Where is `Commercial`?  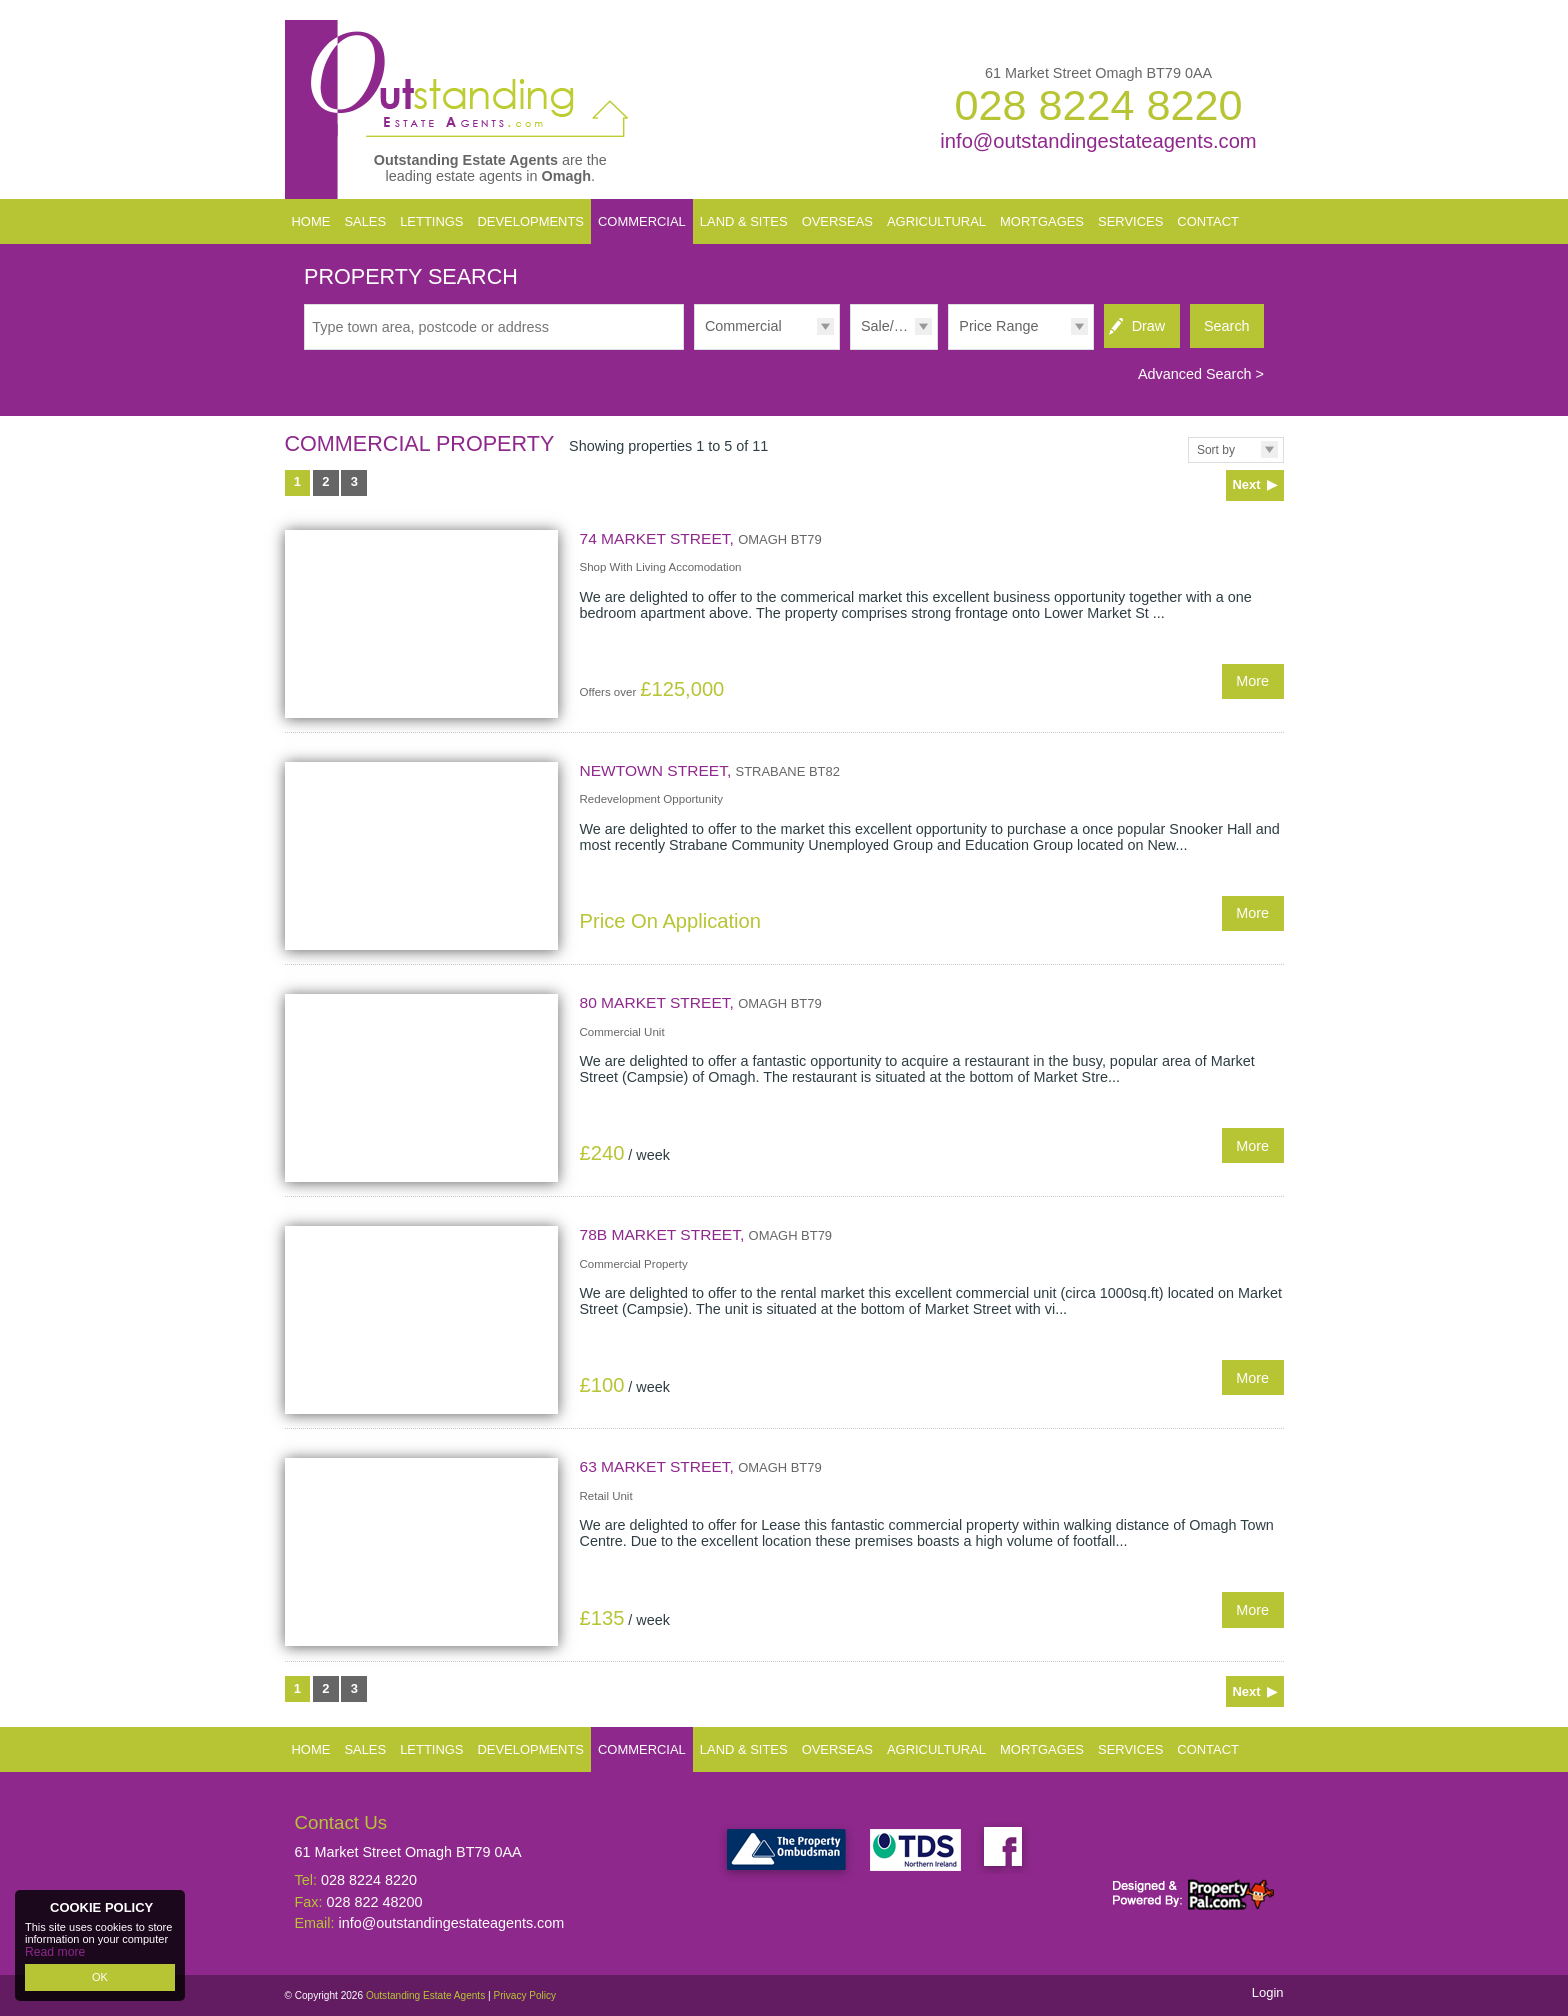
Commercial is located at coordinates (743, 326).